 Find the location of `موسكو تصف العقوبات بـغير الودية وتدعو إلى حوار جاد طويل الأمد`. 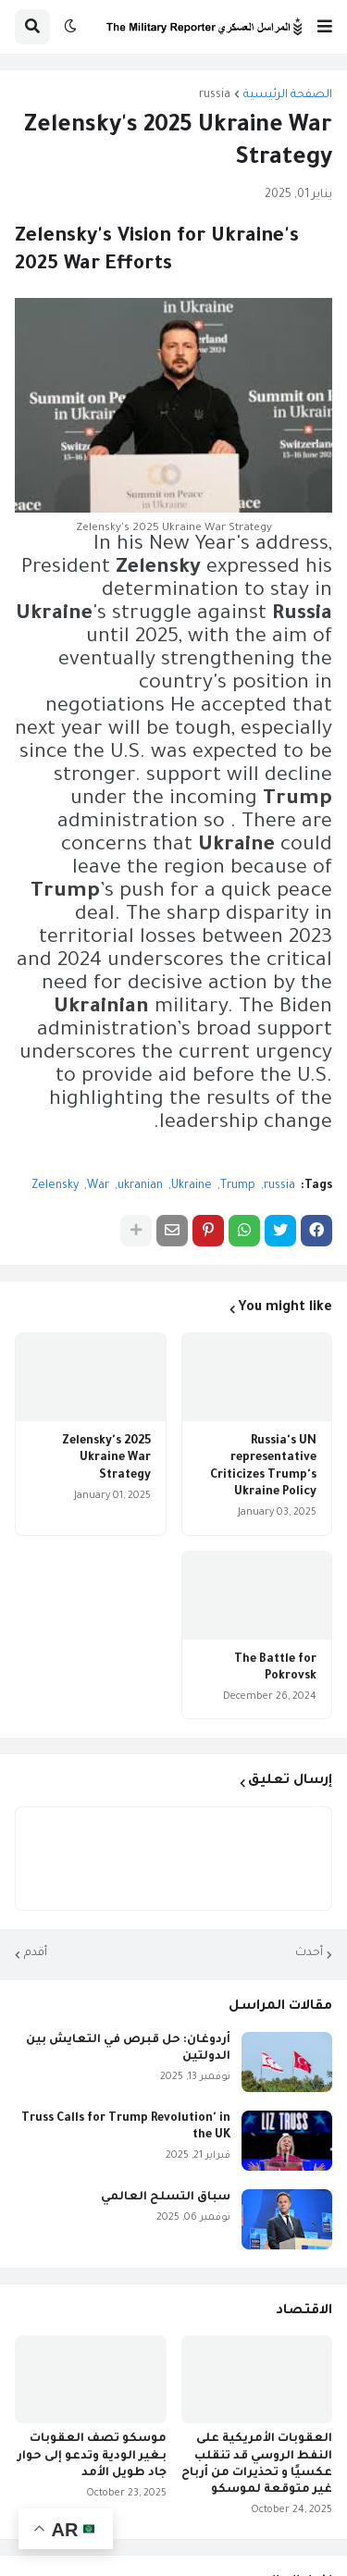

موسكو تصف العقوبات بـغير الودية وتدعو إلى حوار جاد طويل الأمد is located at coordinates (92, 2456).